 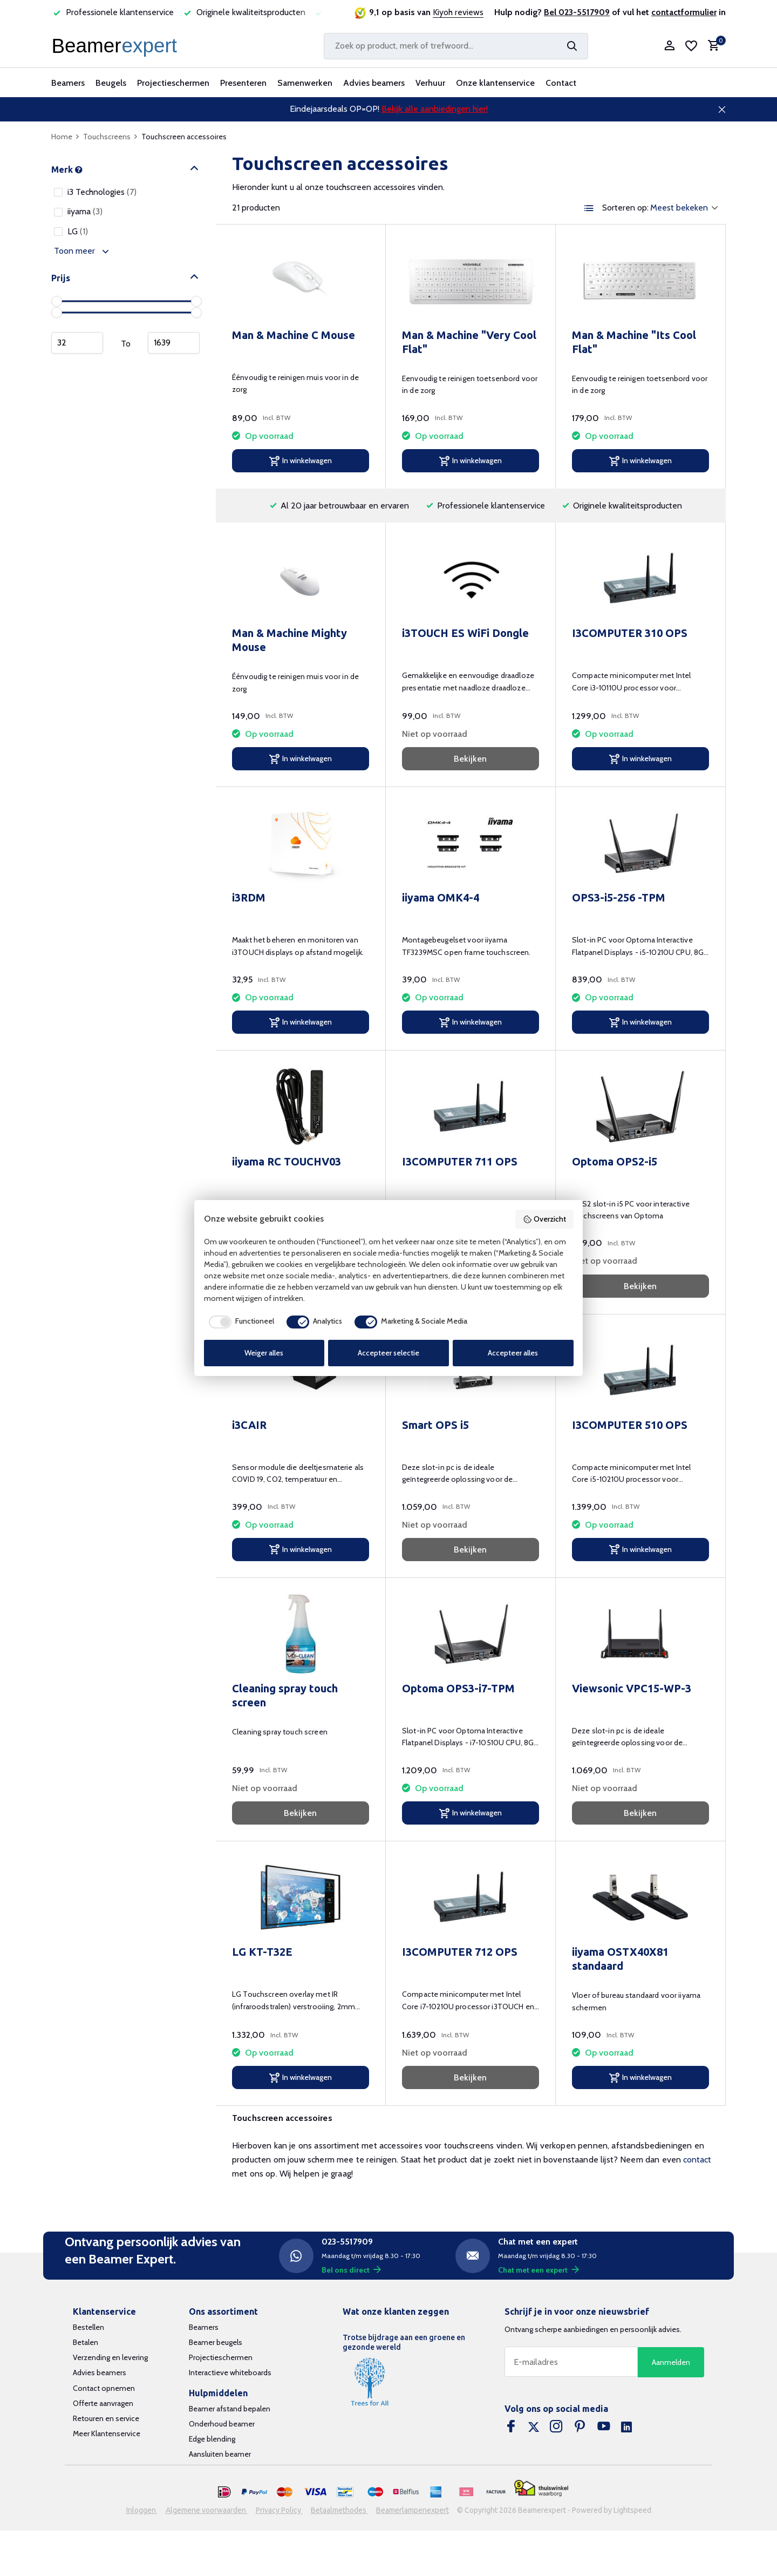 What do you see at coordinates (620, 1958) in the screenshot?
I see `iiyama OSTX40X81 standaard` at bounding box center [620, 1958].